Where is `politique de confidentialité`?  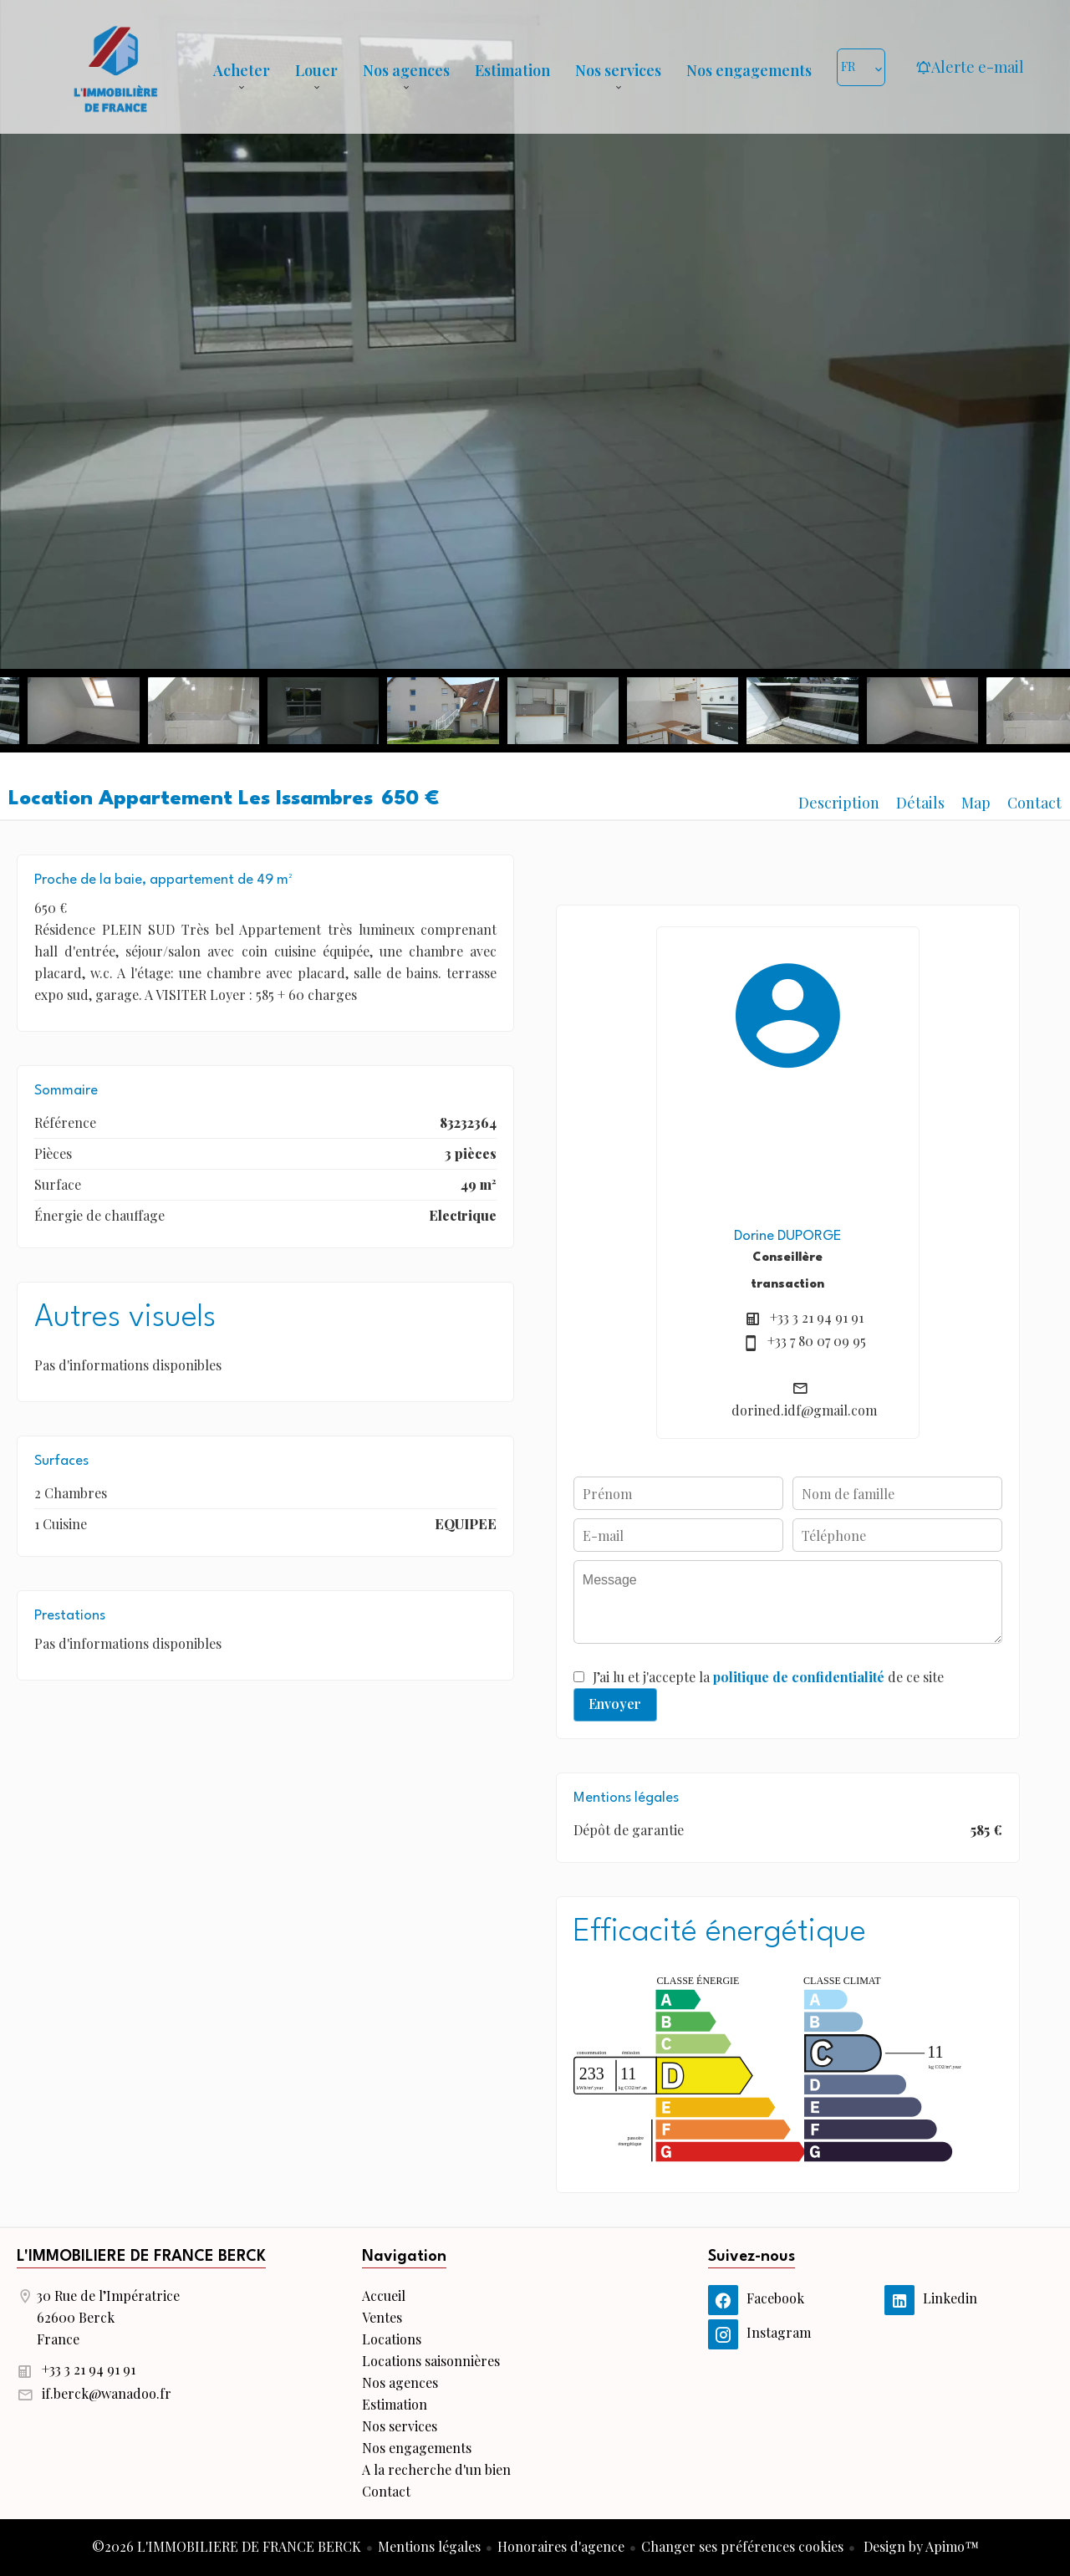 politique de confidentialité is located at coordinates (798, 1677).